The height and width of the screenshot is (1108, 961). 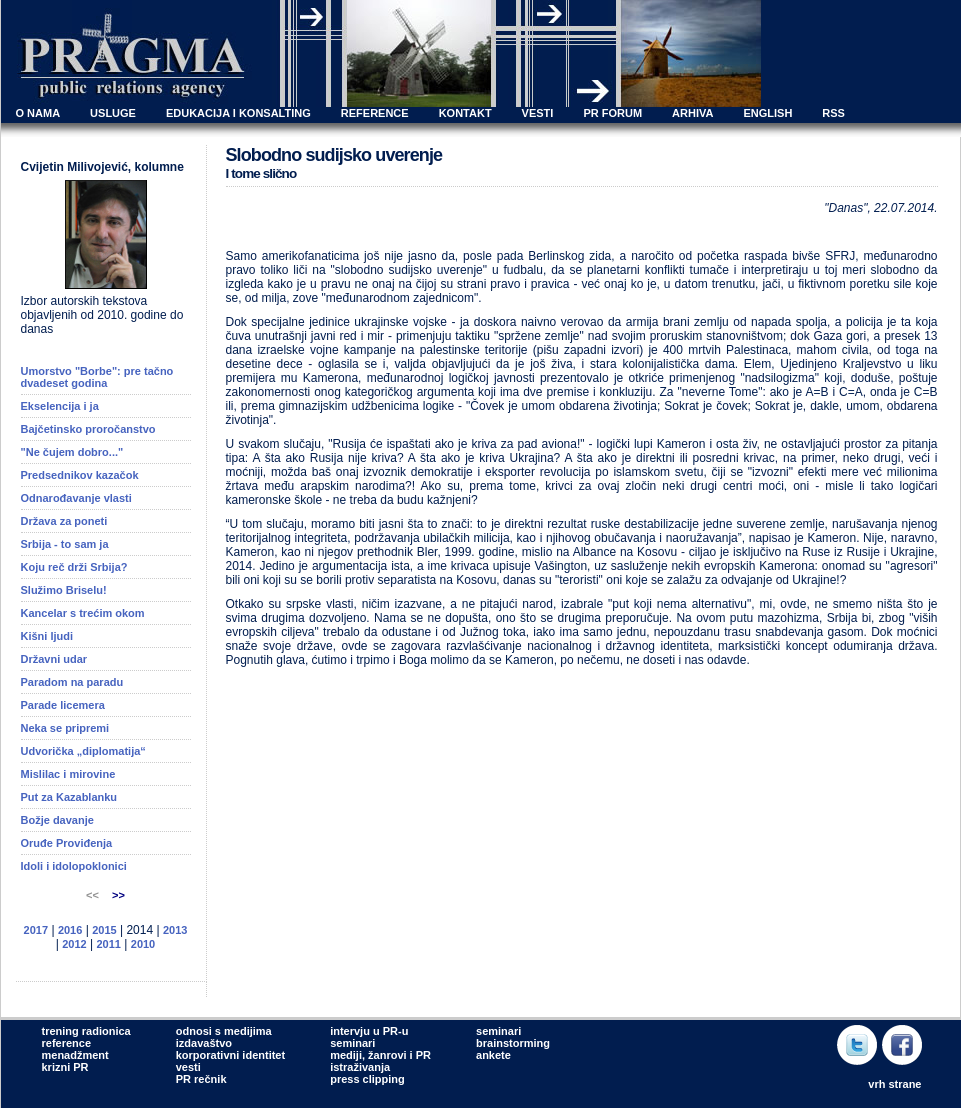 What do you see at coordinates (75, 1055) in the screenshot?
I see `menadžment` at bounding box center [75, 1055].